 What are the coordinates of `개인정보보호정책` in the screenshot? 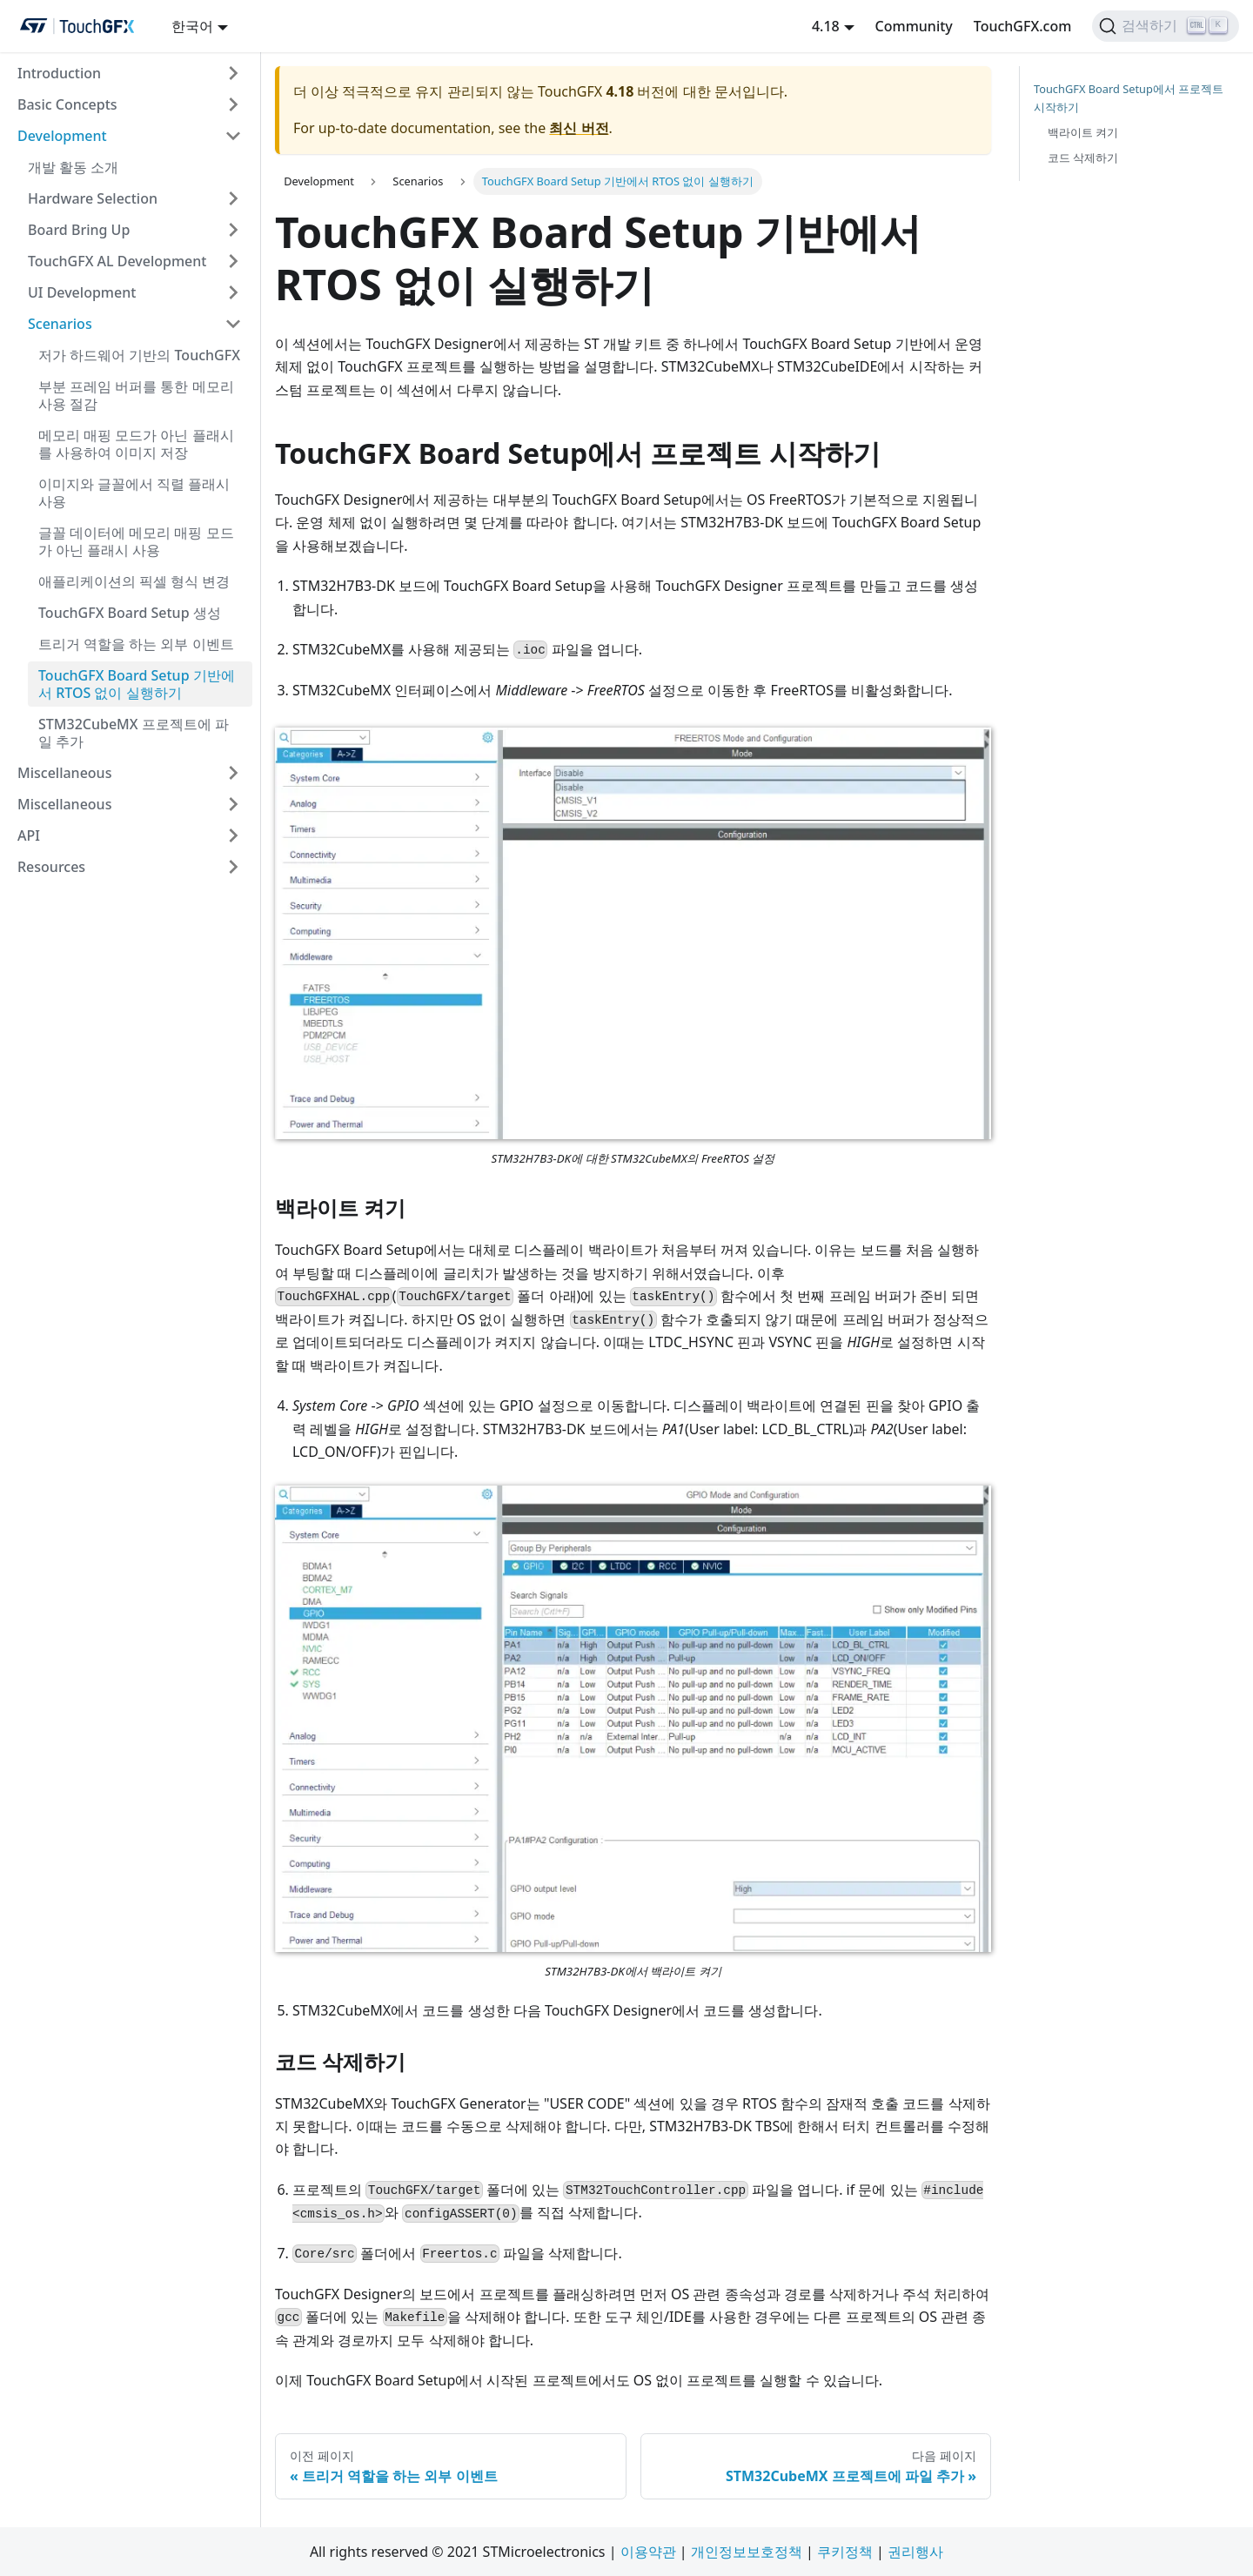 It's located at (746, 2551).